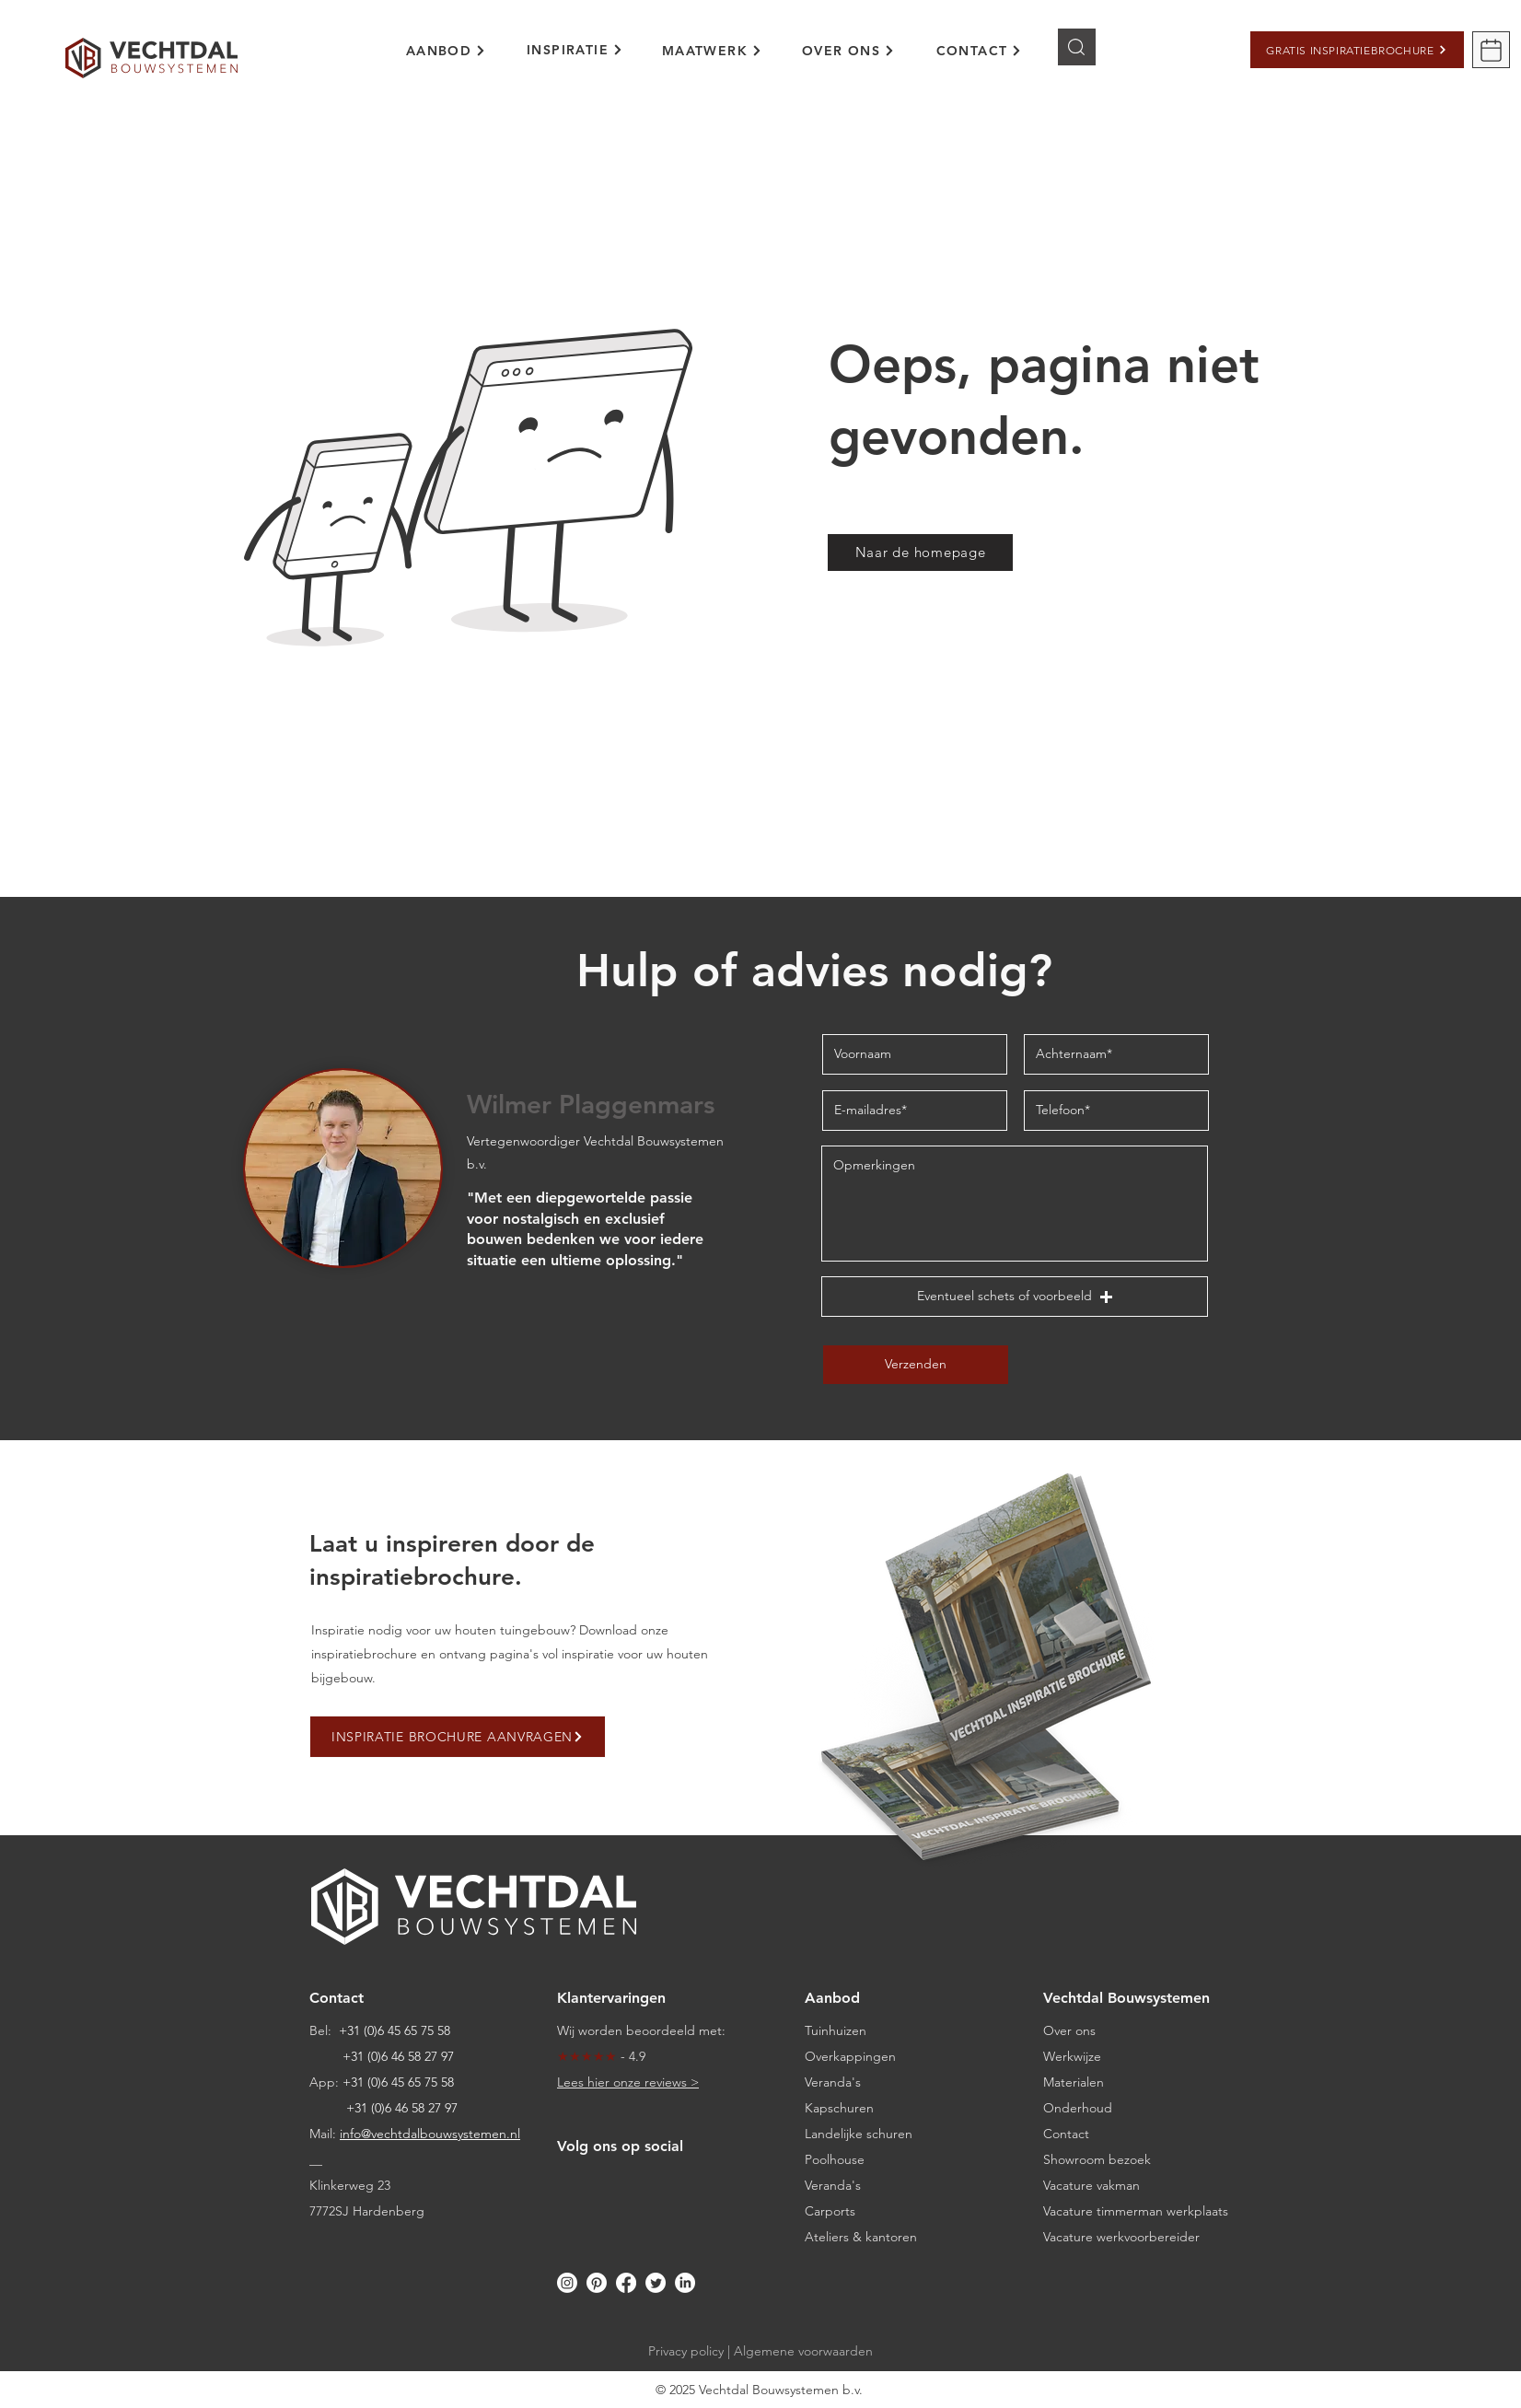 The width and height of the screenshot is (1521, 2408). Describe the element at coordinates (915, 1364) in the screenshot. I see `[Verzenden]` at that location.